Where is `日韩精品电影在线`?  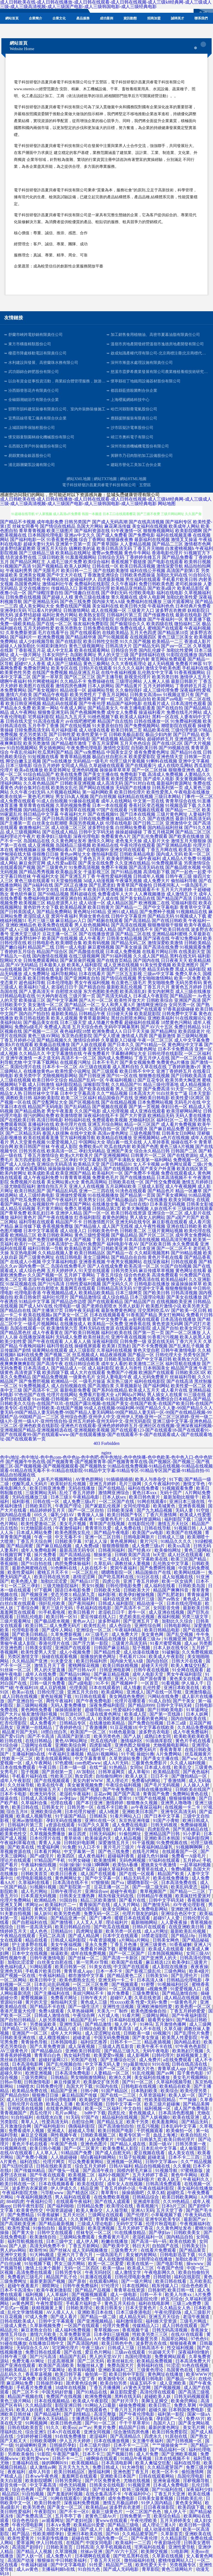 日韩精品电影在线 is located at coordinates (18, 996).